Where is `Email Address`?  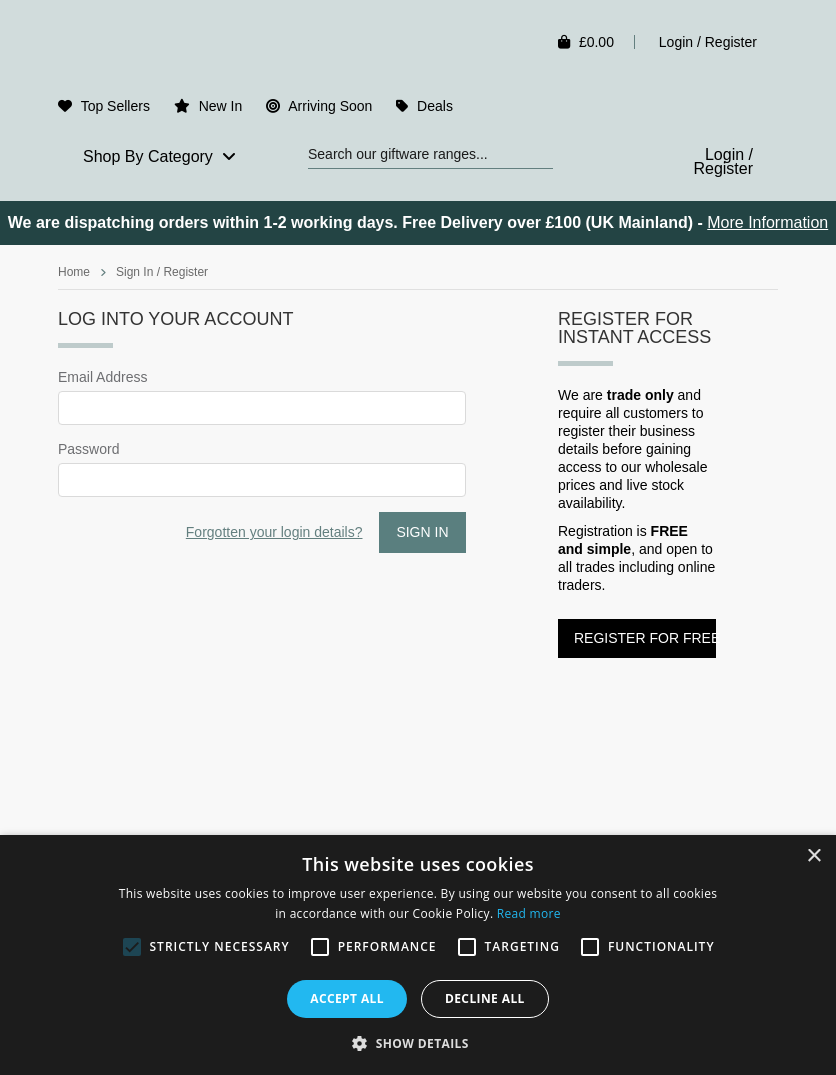 Email Address is located at coordinates (102, 377).